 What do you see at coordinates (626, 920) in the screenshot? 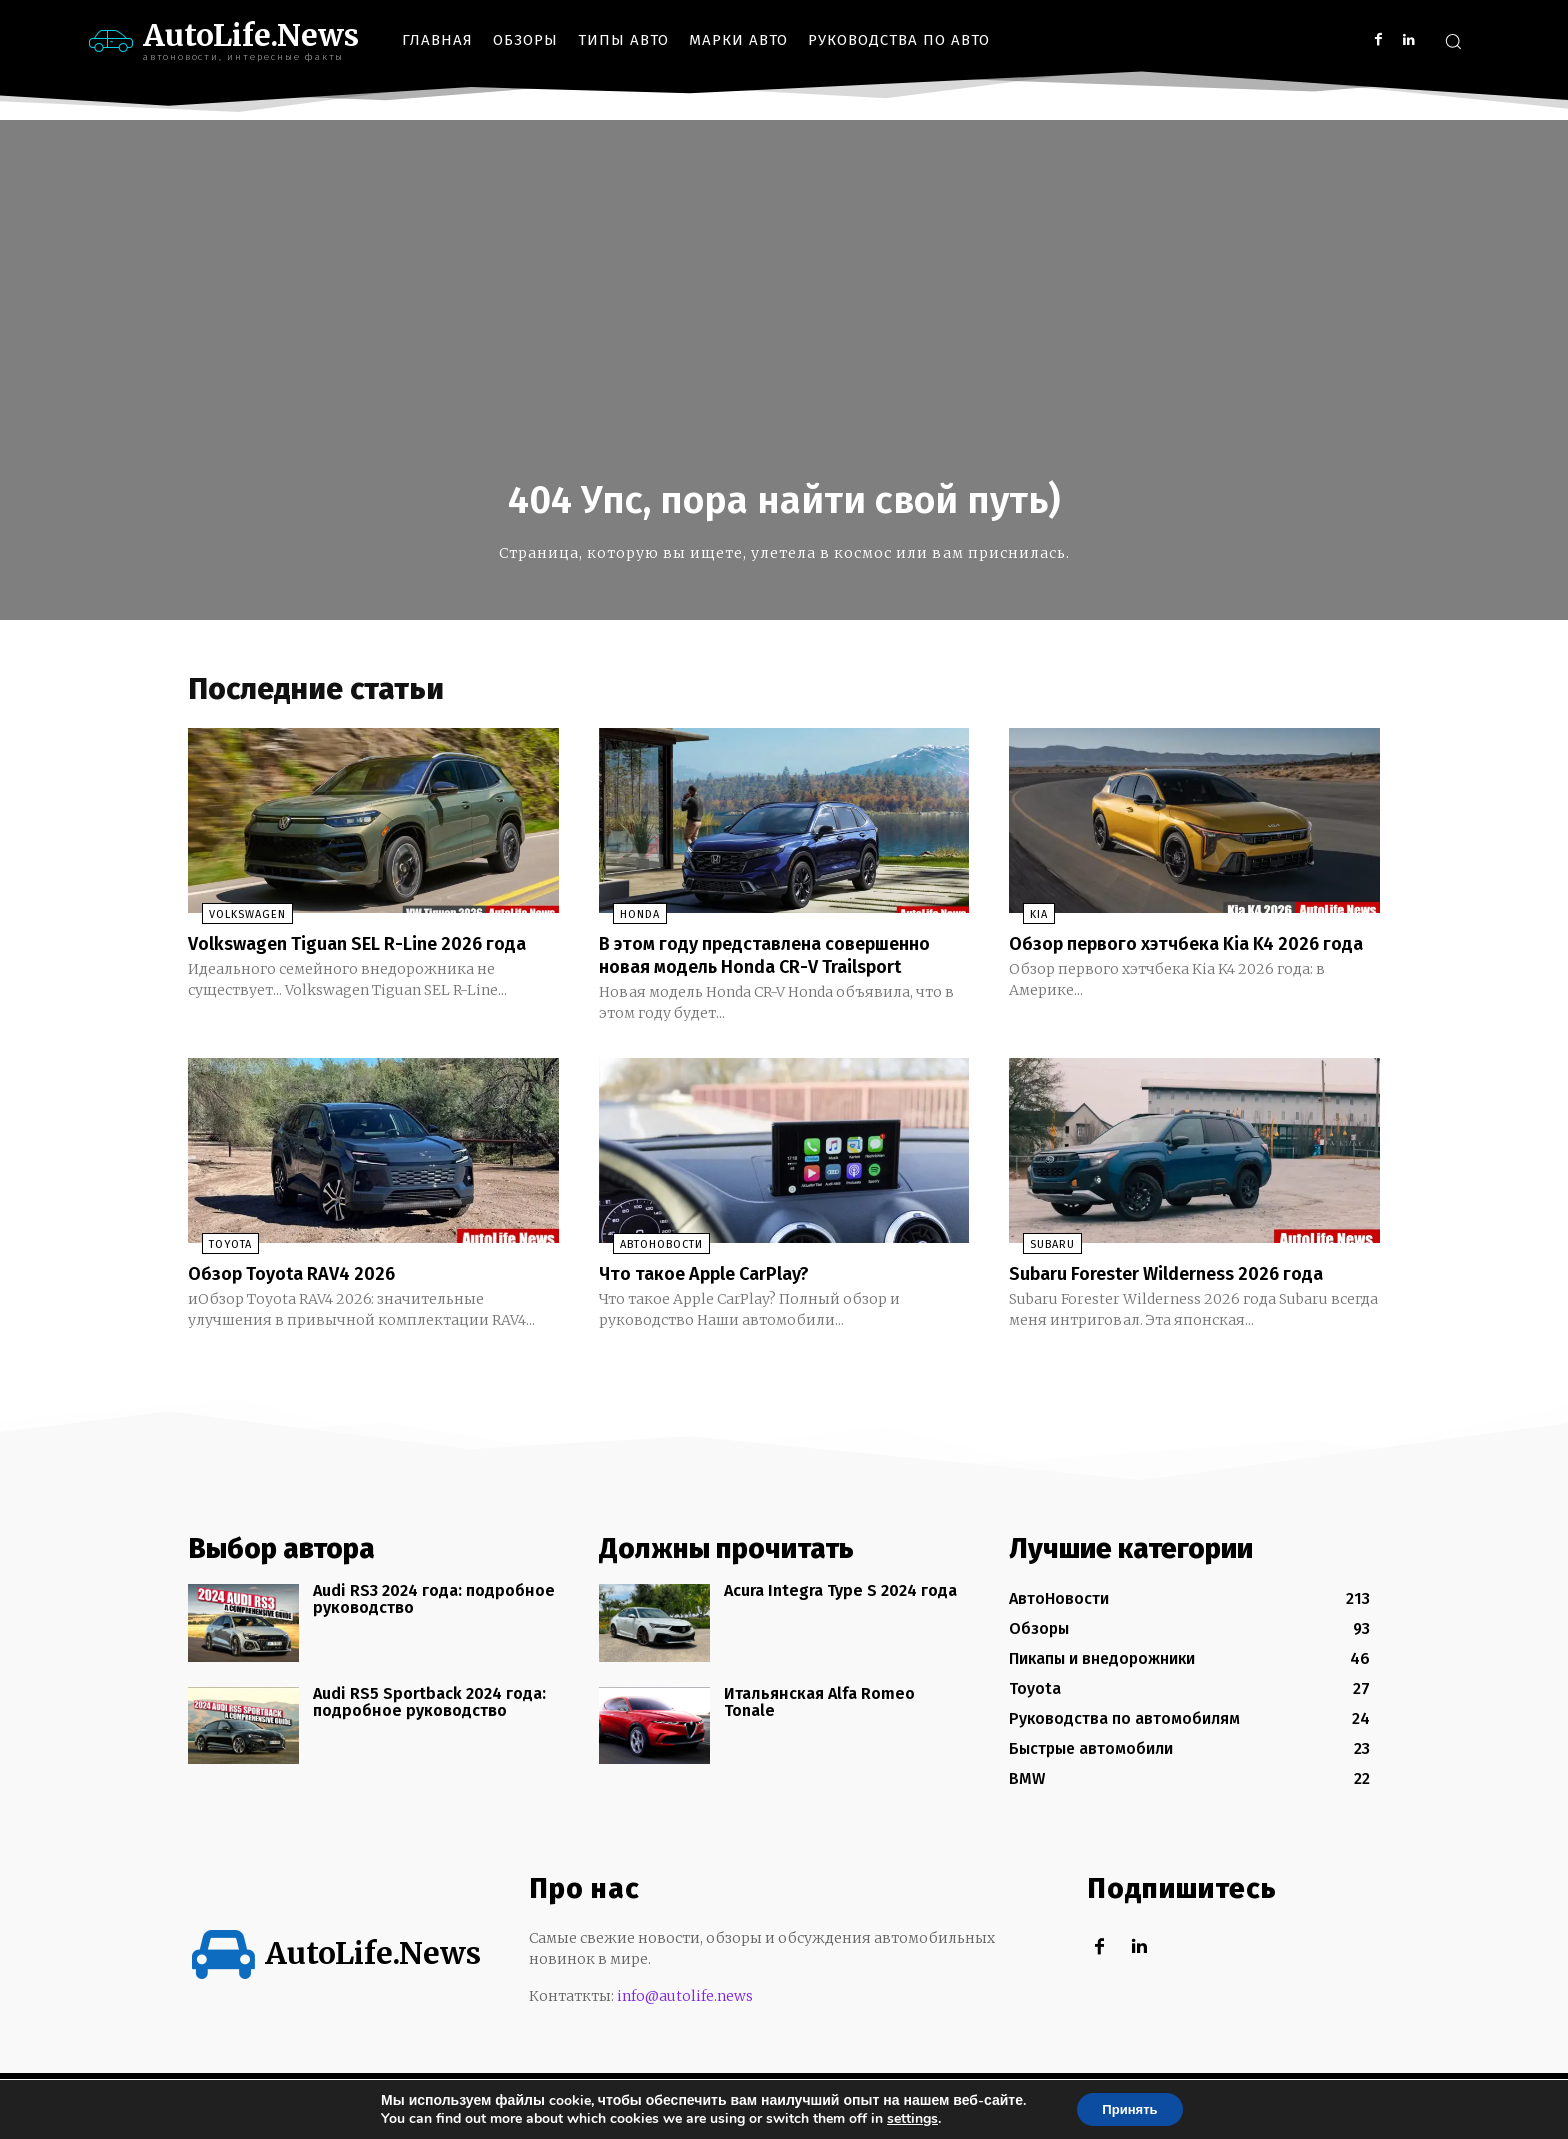
I see `Honda` at bounding box center [626, 920].